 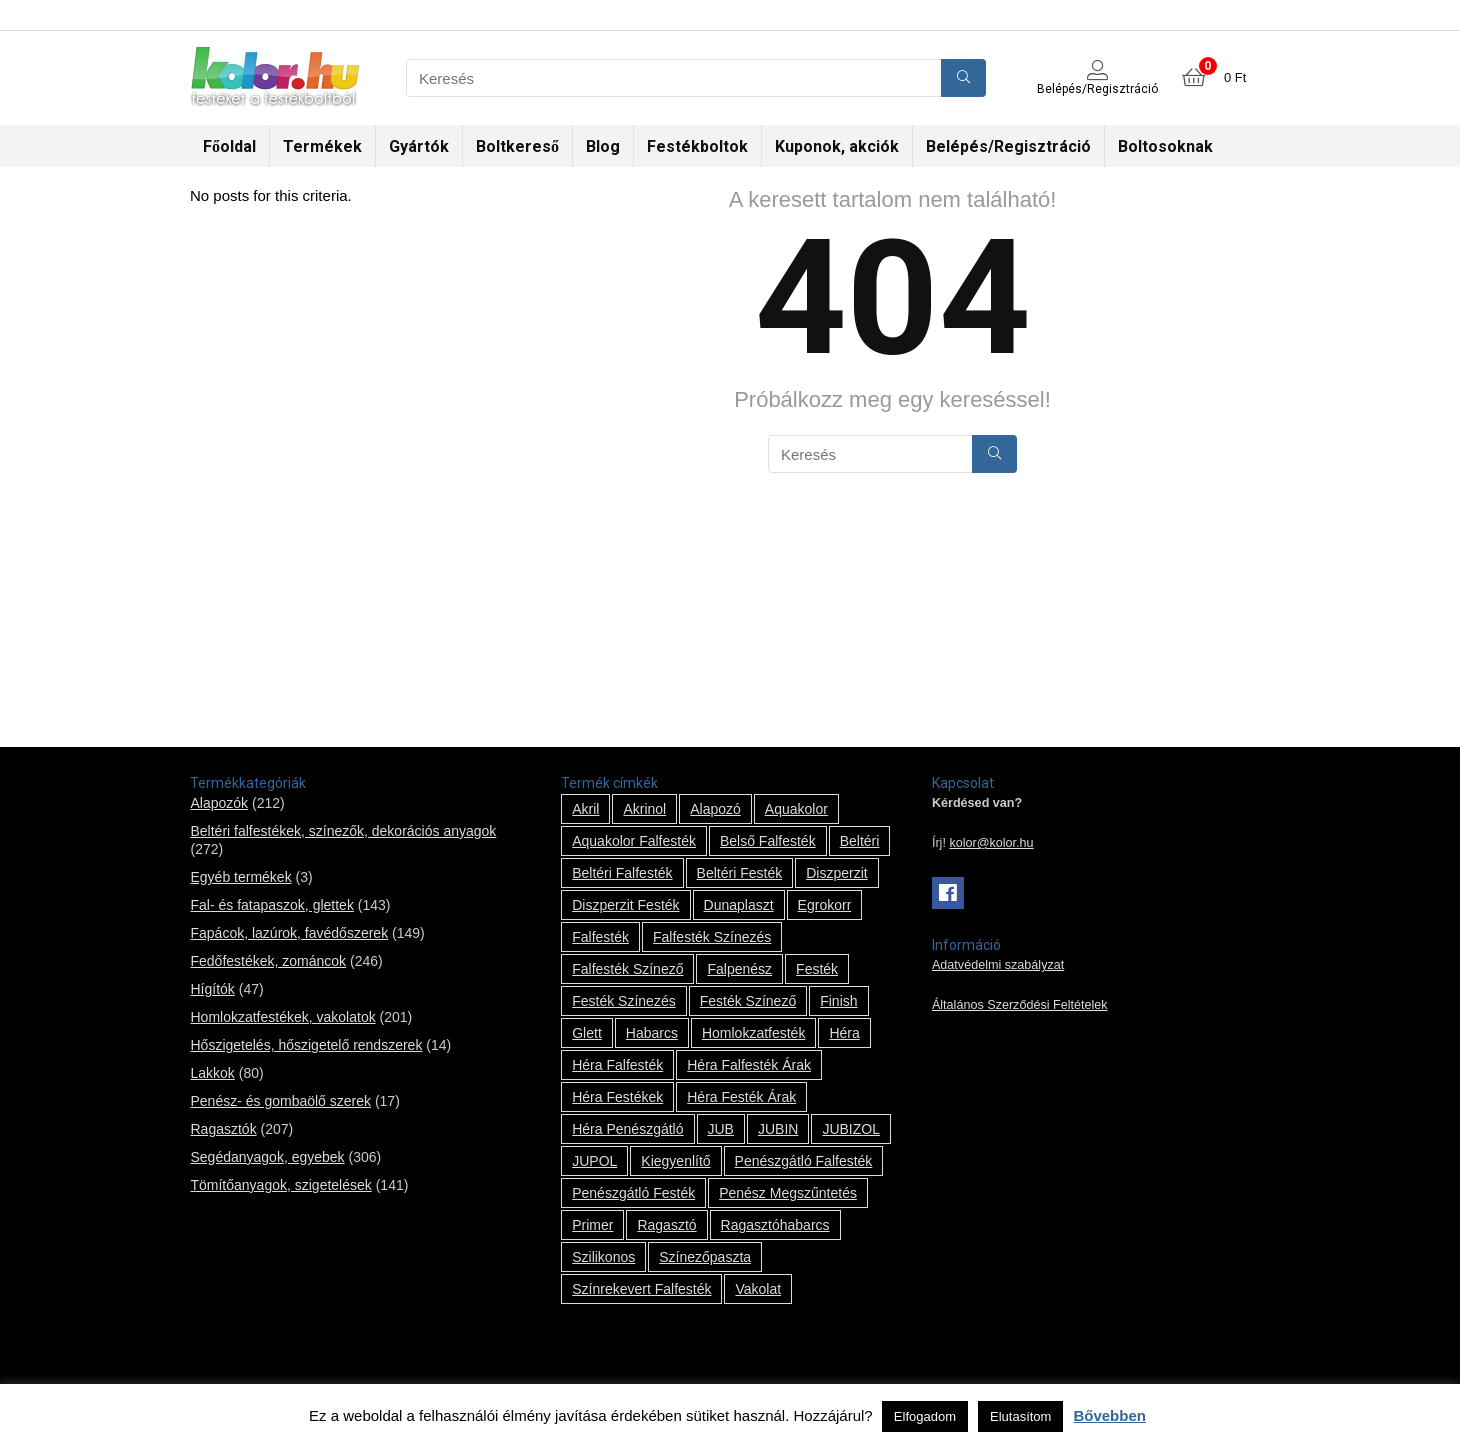 I want to click on Diszperzit [Diszperzit (2 termék)], so click(x=836, y=873).